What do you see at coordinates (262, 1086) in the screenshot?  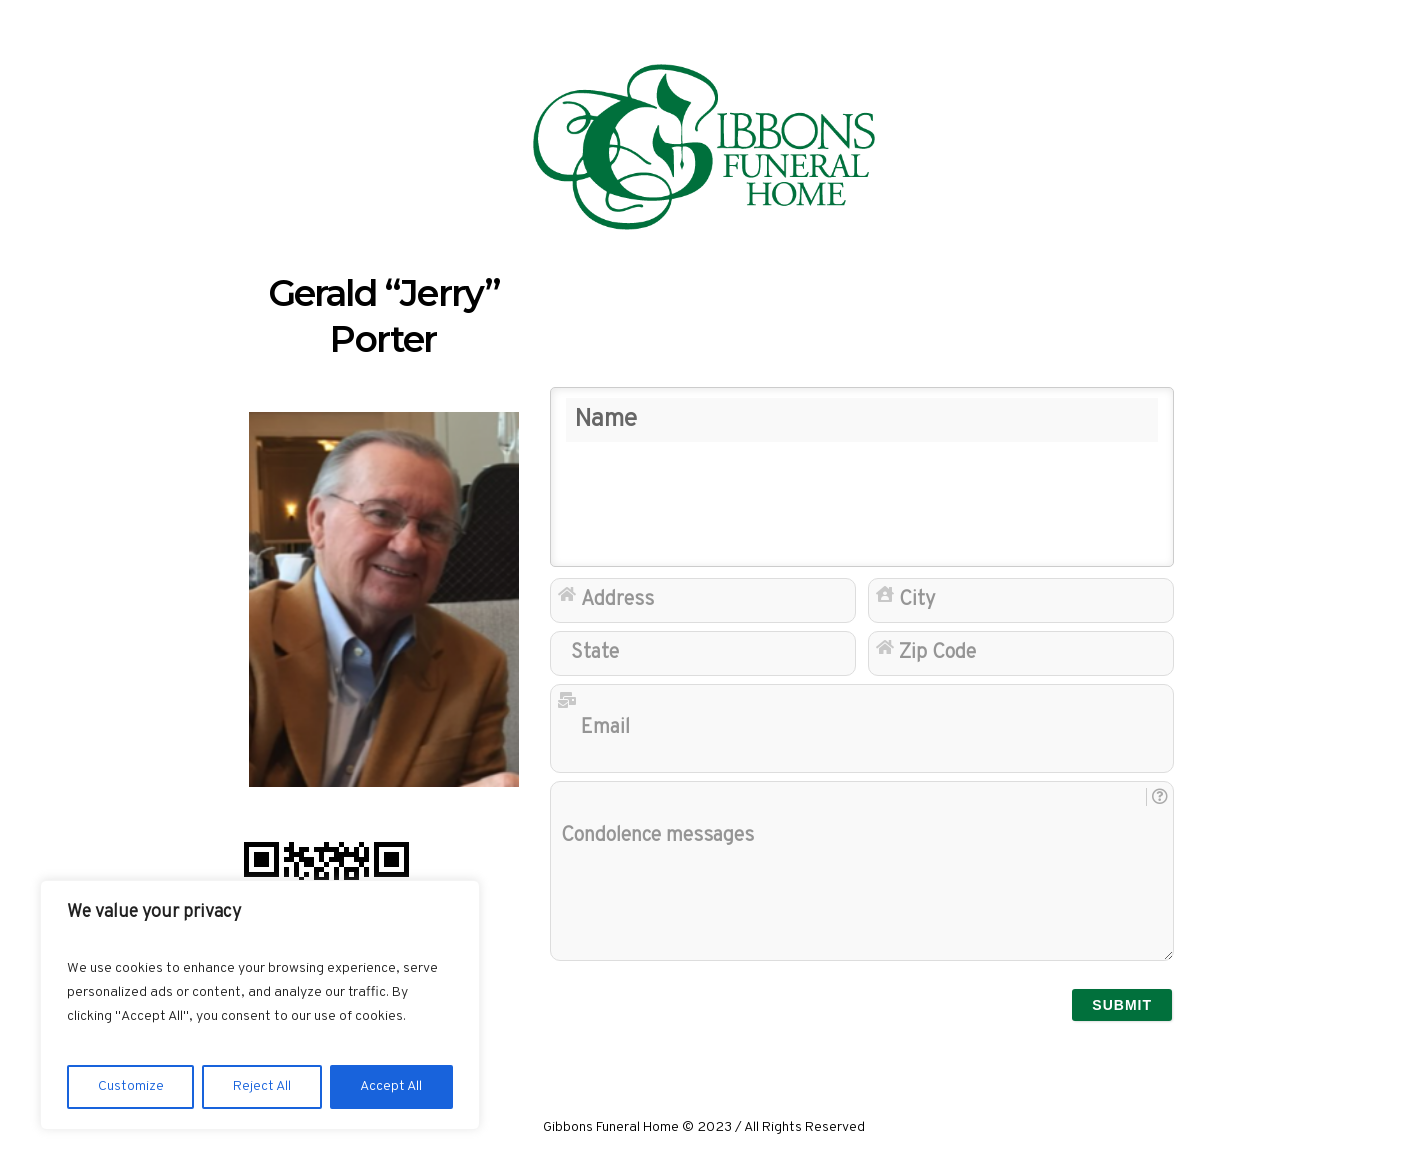 I see `Reject All` at bounding box center [262, 1086].